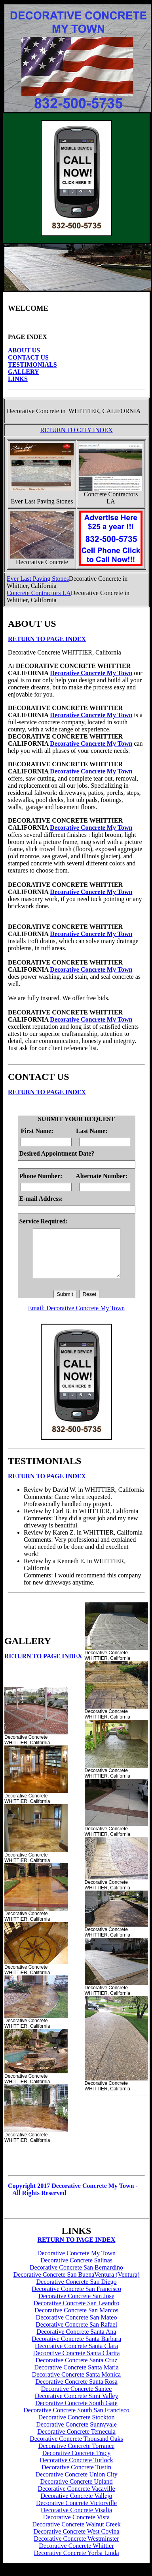 The image size is (152, 2576). What do you see at coordinates (76, 2298) in the screenshot?
I see `Decorative Concrete San Francisco` at bounding box center [76, 2298].